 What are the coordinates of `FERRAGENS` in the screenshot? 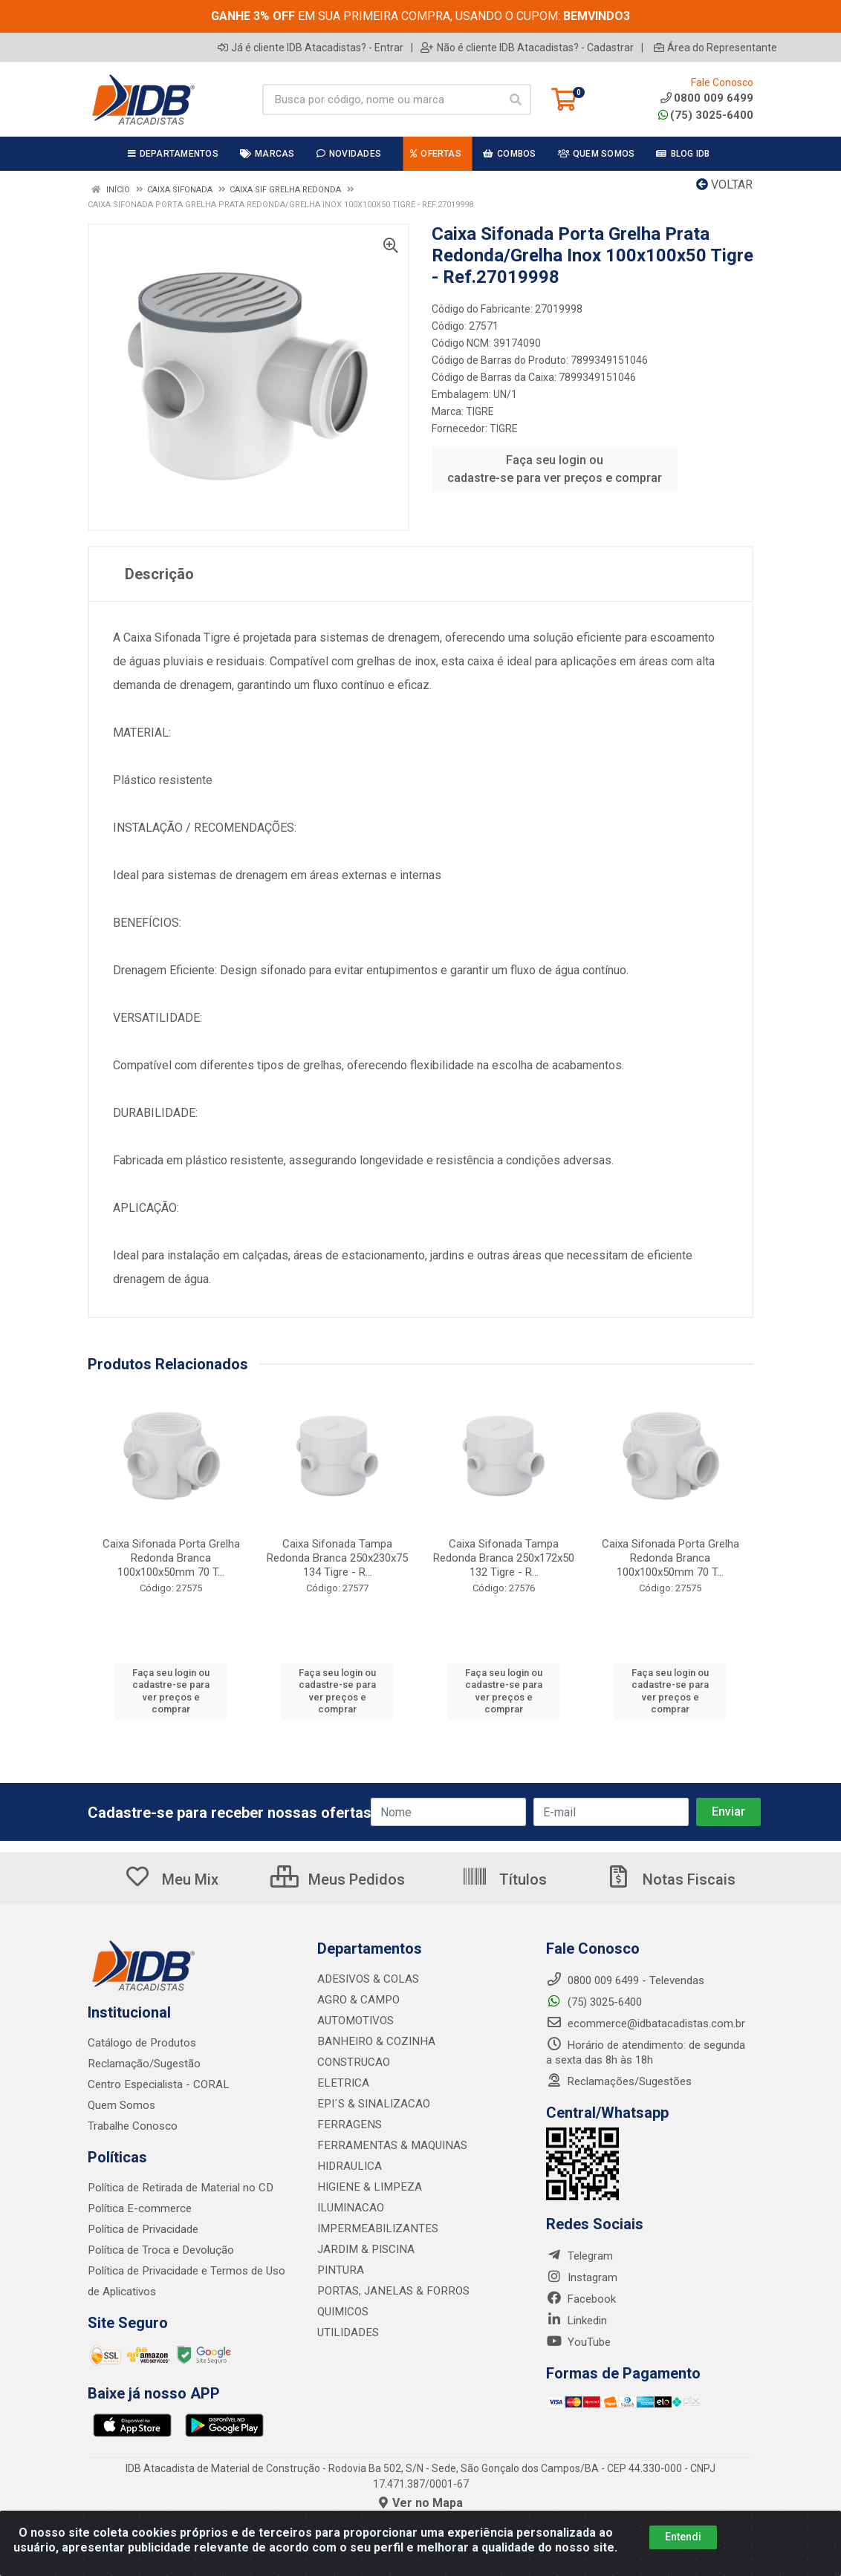 It's located at (347, 2124).